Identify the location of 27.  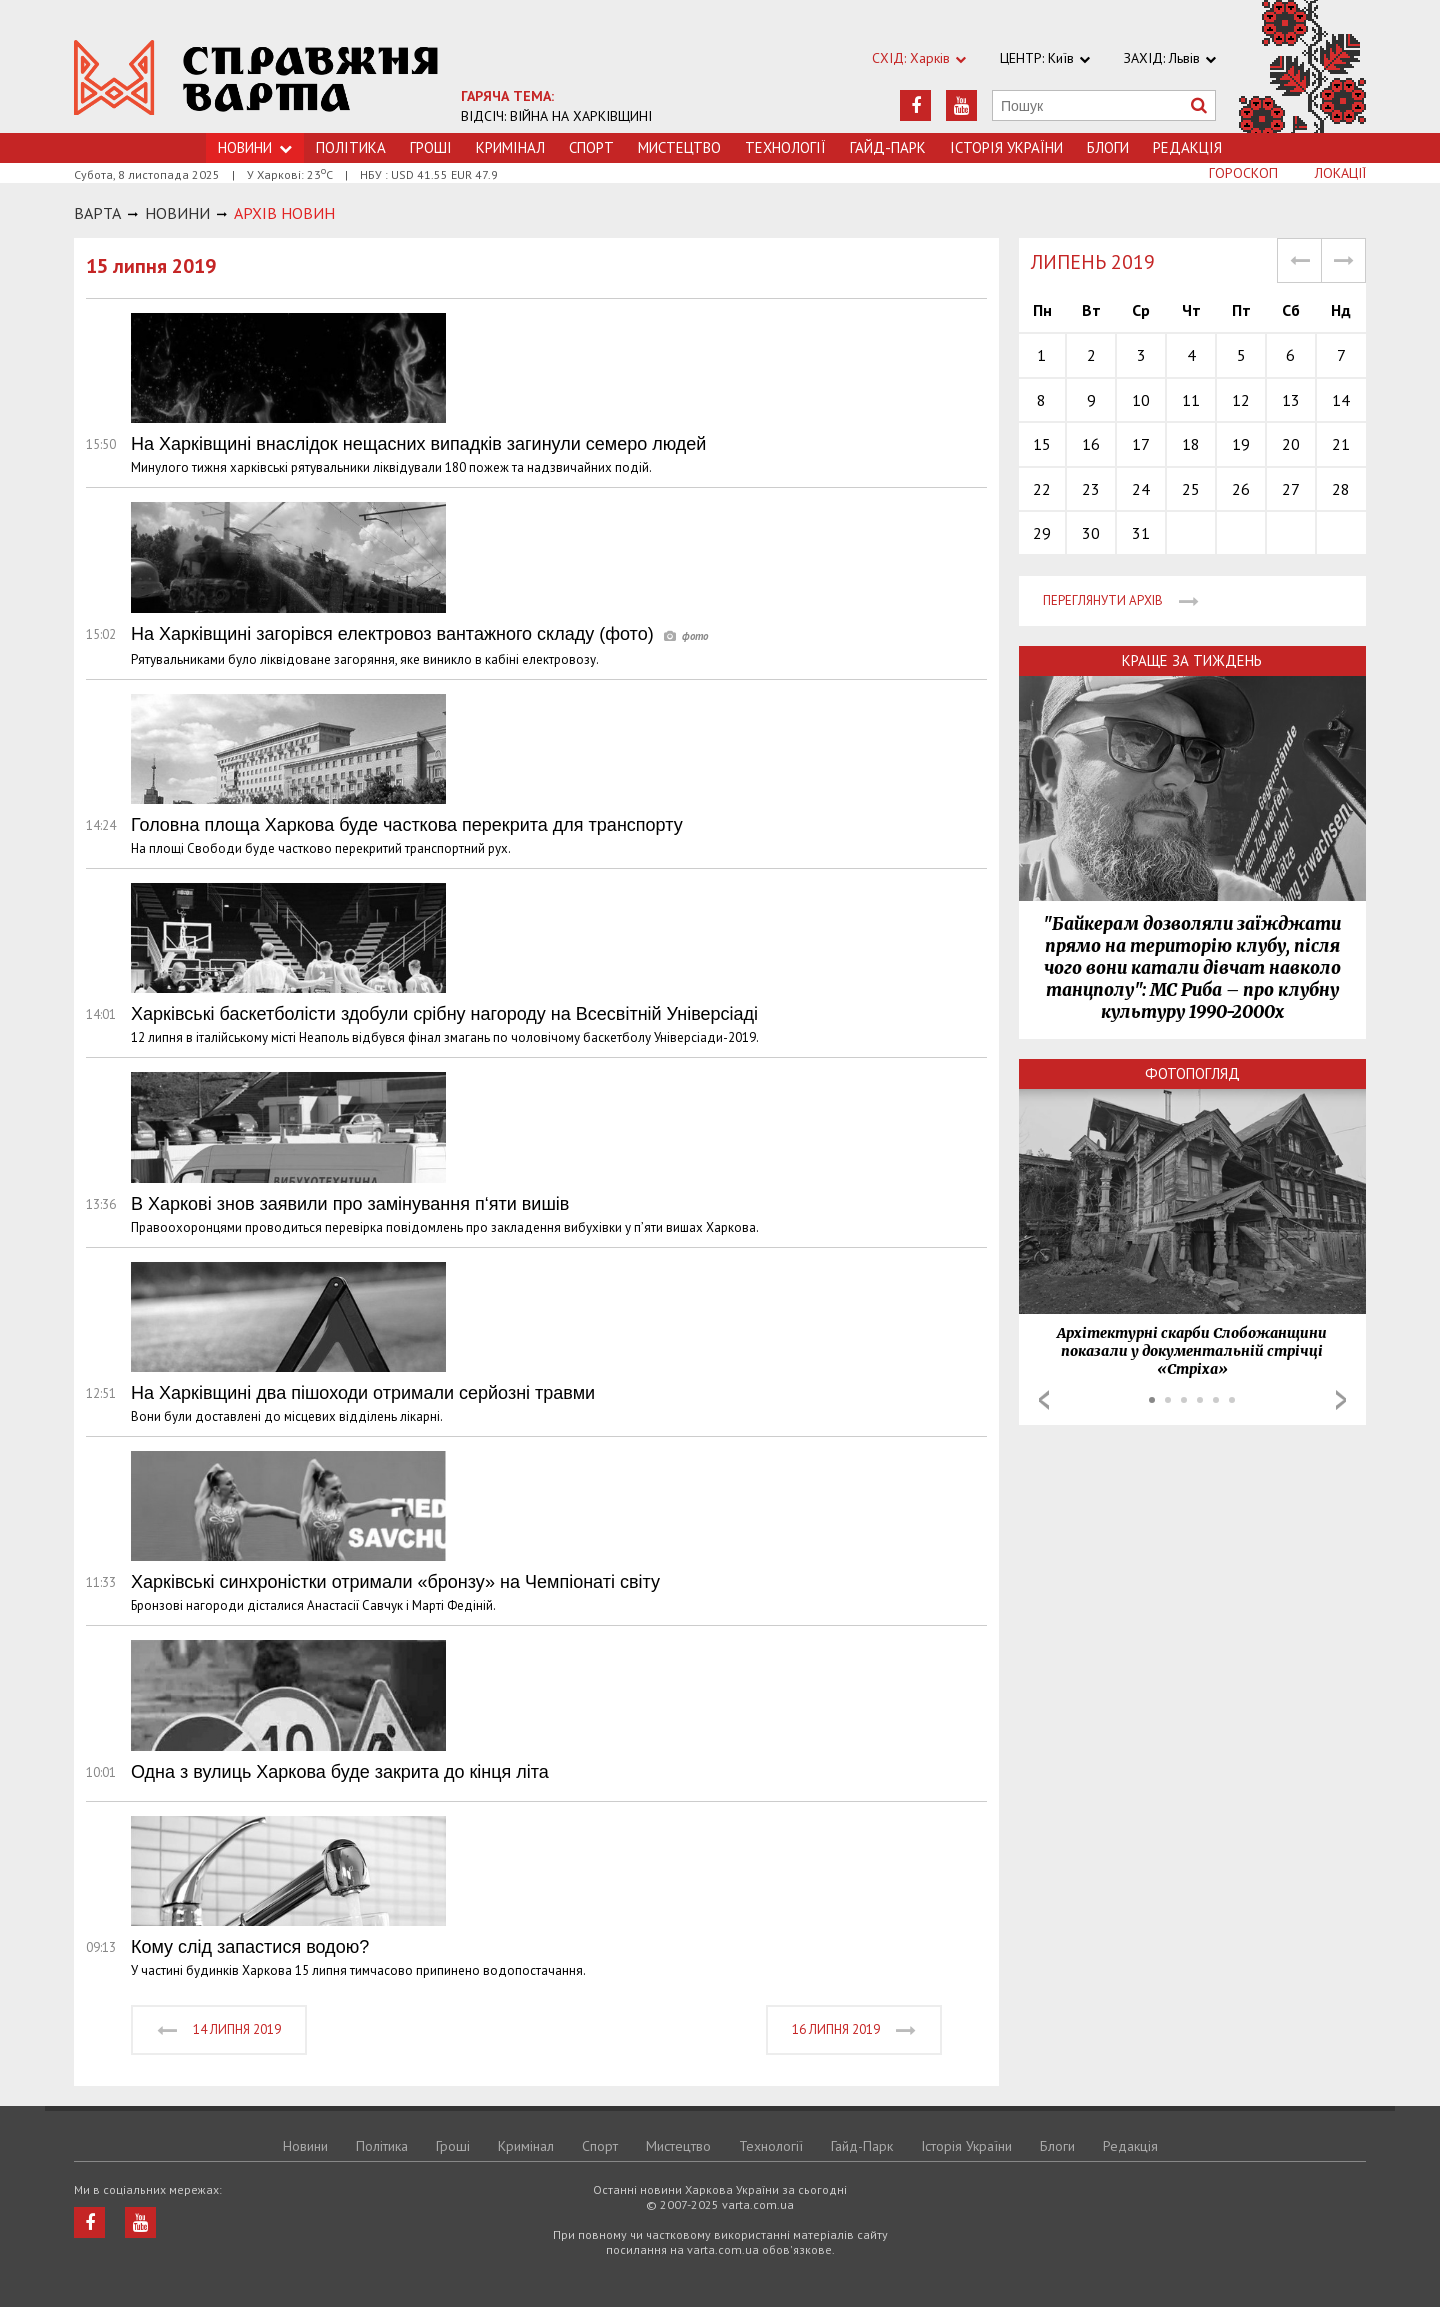
(1291, 489).